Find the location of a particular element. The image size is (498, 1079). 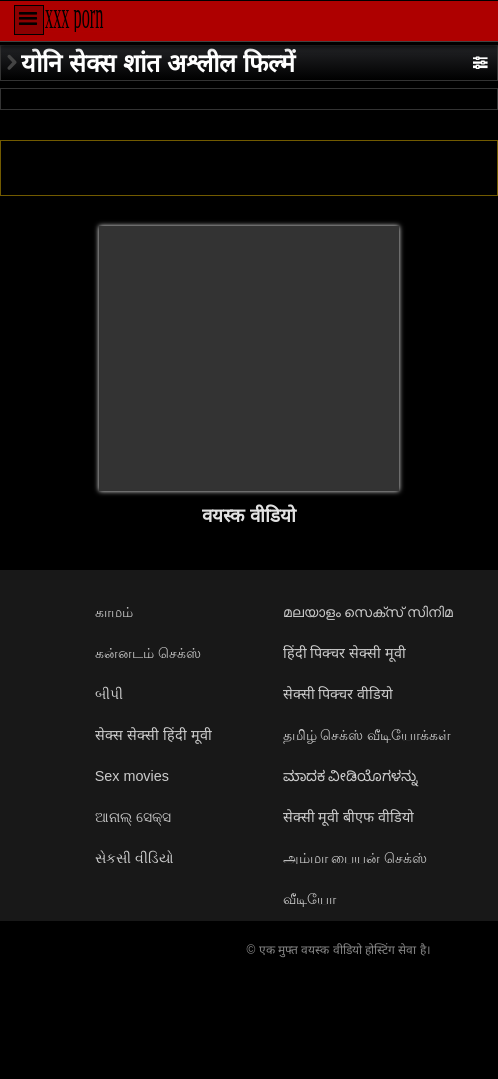

બીપી is located at coordinates (109, 694).